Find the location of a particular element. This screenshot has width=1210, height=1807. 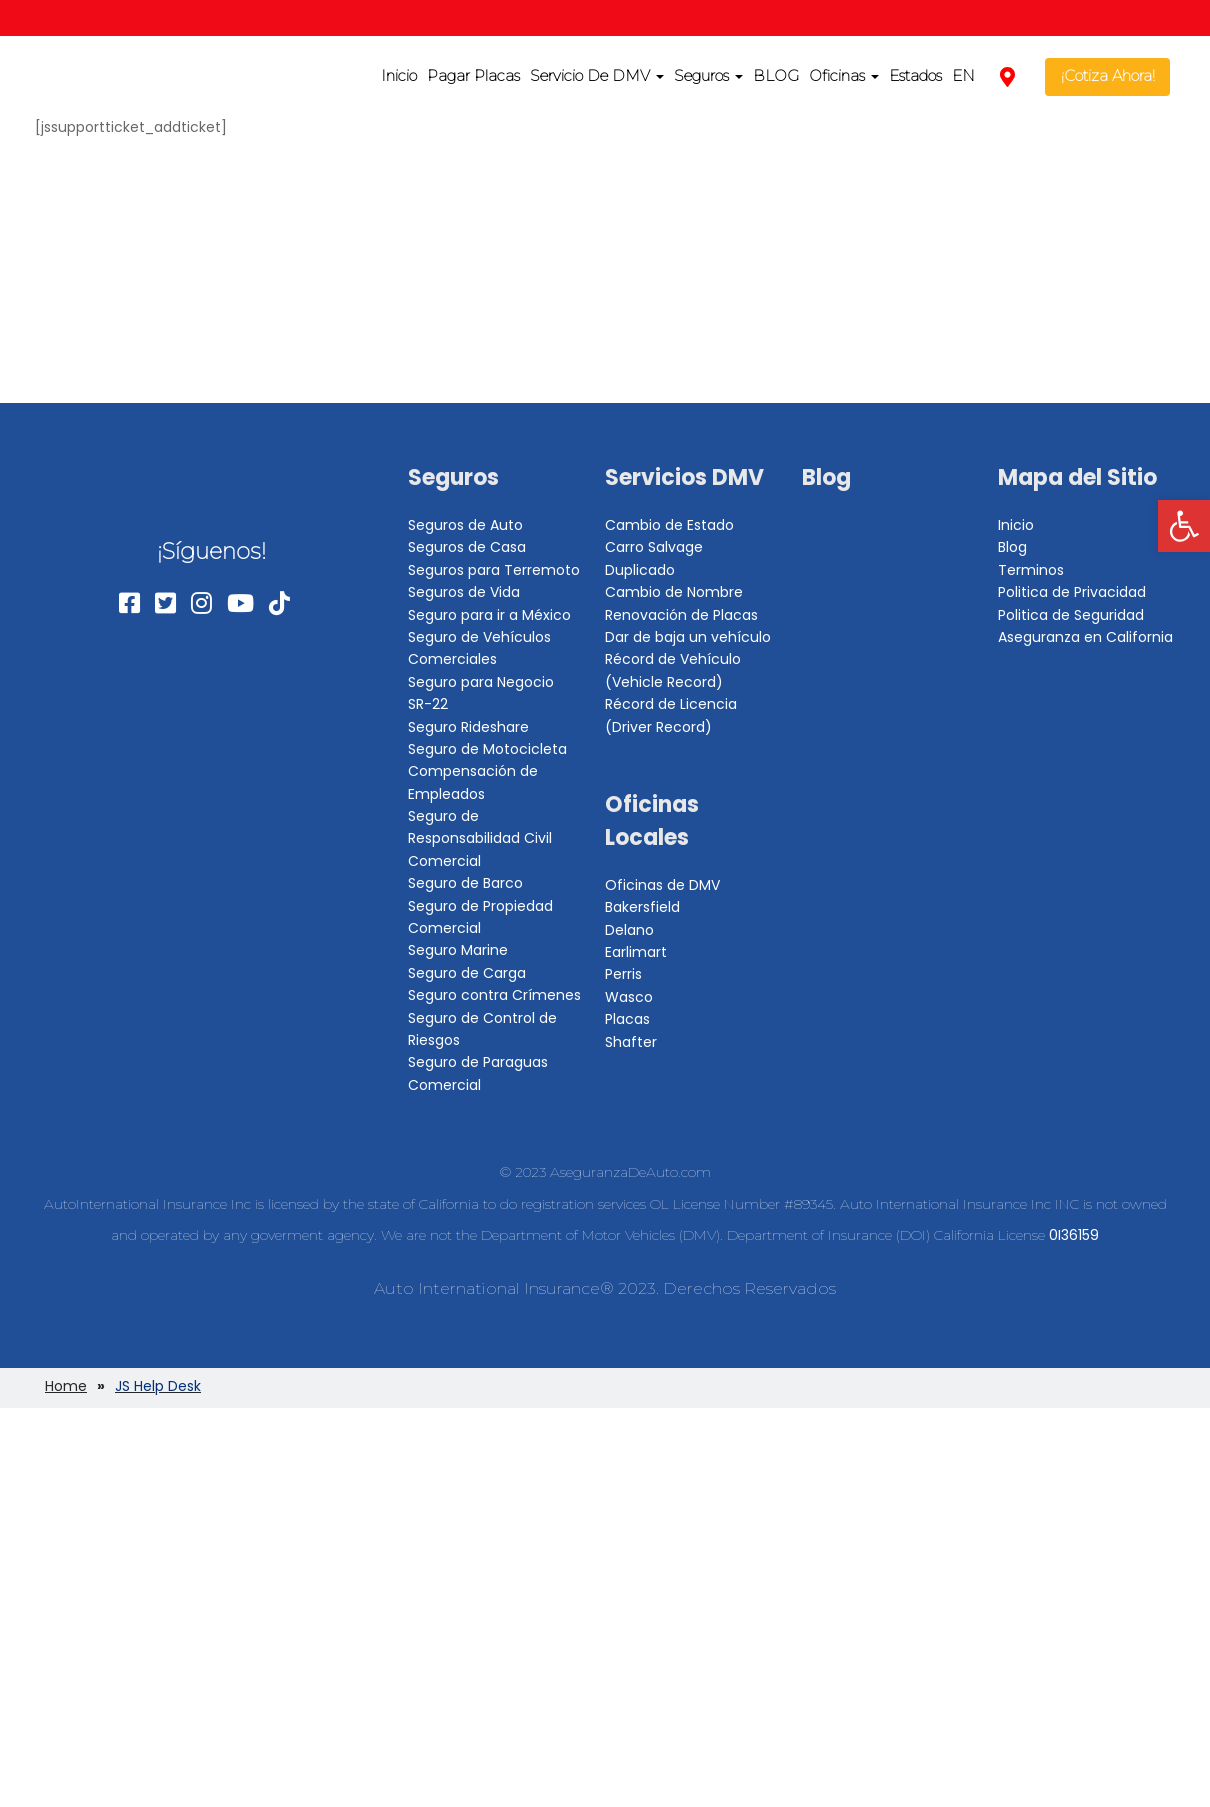

Seguro Rideshare is located at coordinates (468, 727).